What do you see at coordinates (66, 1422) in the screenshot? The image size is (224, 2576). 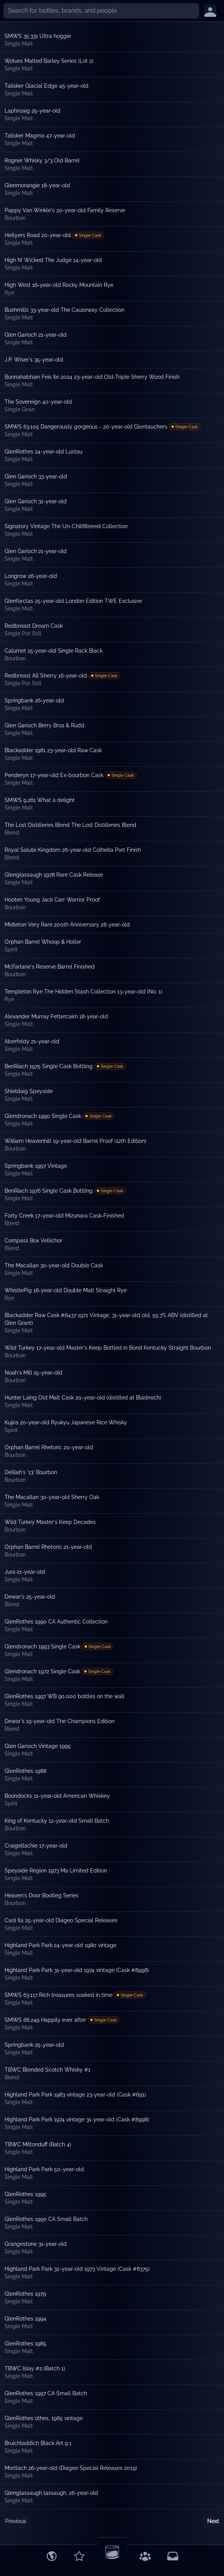 I see `Kujira 20-year-old Ryukyu Japanese Rice Whisky` at bounding box center [66, 1422].